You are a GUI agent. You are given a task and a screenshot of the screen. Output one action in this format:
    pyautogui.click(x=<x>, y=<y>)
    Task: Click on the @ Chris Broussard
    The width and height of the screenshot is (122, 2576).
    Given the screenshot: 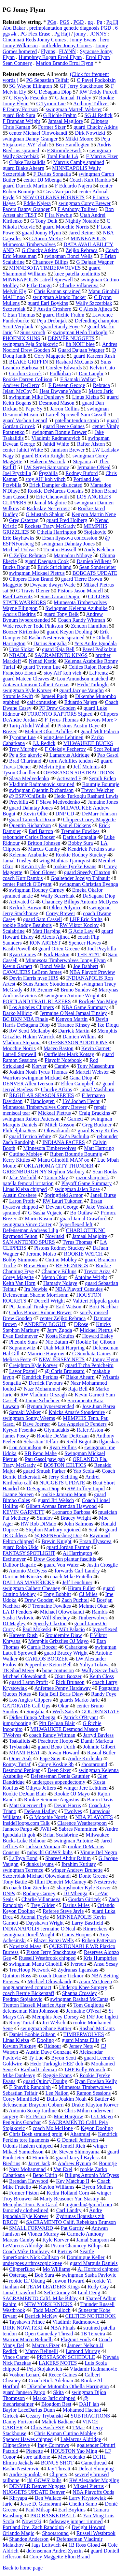 What is the action you would take?
    pyautogui.click(x=65, y=1371)
    